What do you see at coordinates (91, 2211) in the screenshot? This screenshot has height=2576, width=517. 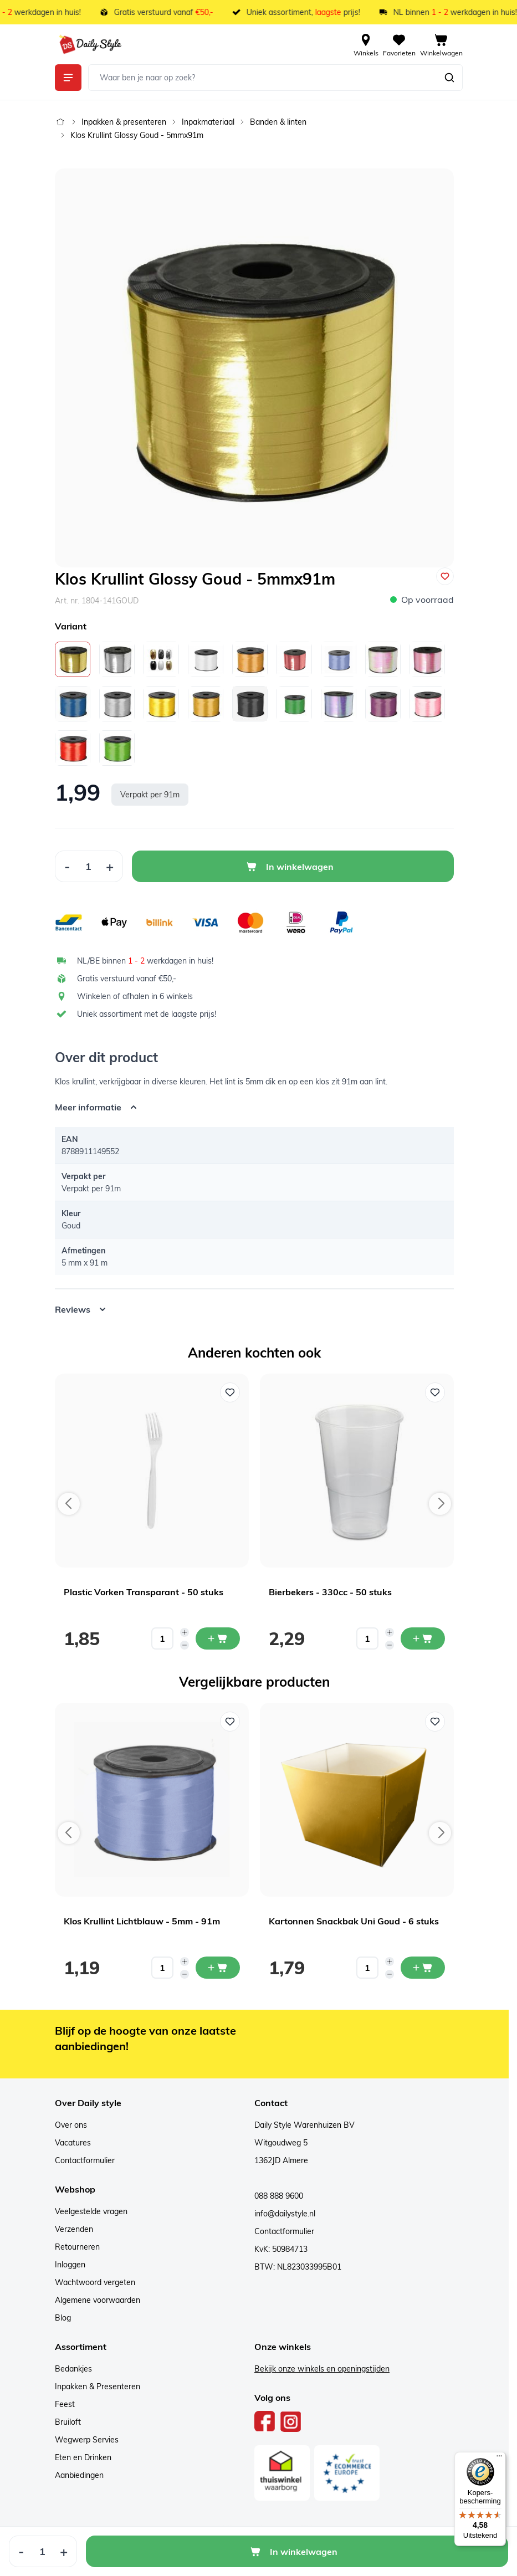 I see `Veelgestelde vragen` at bounding box center [91, 2211].